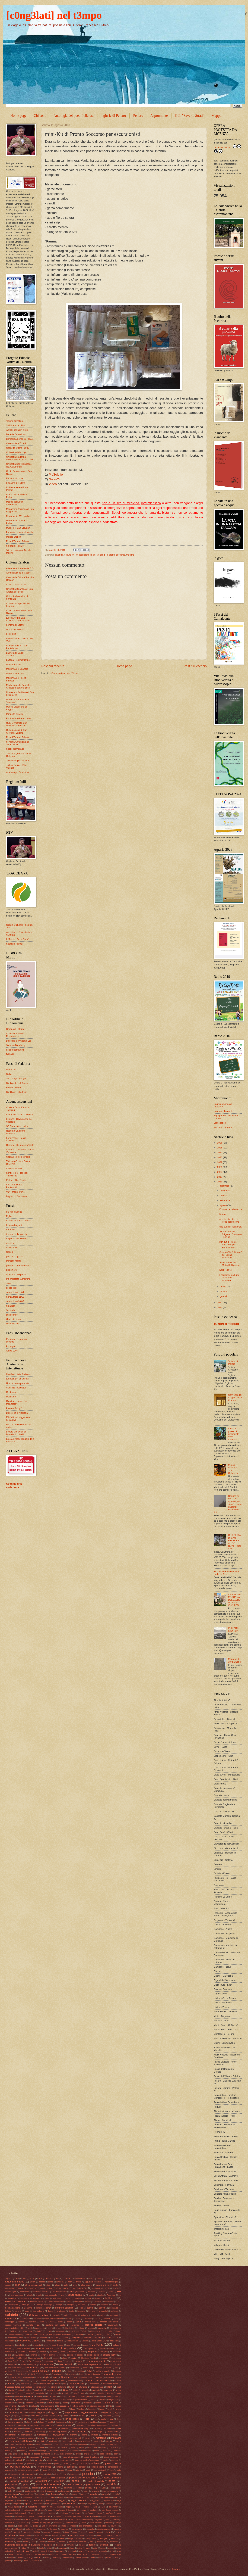  I want to click on piedi, so click(87, 2470).